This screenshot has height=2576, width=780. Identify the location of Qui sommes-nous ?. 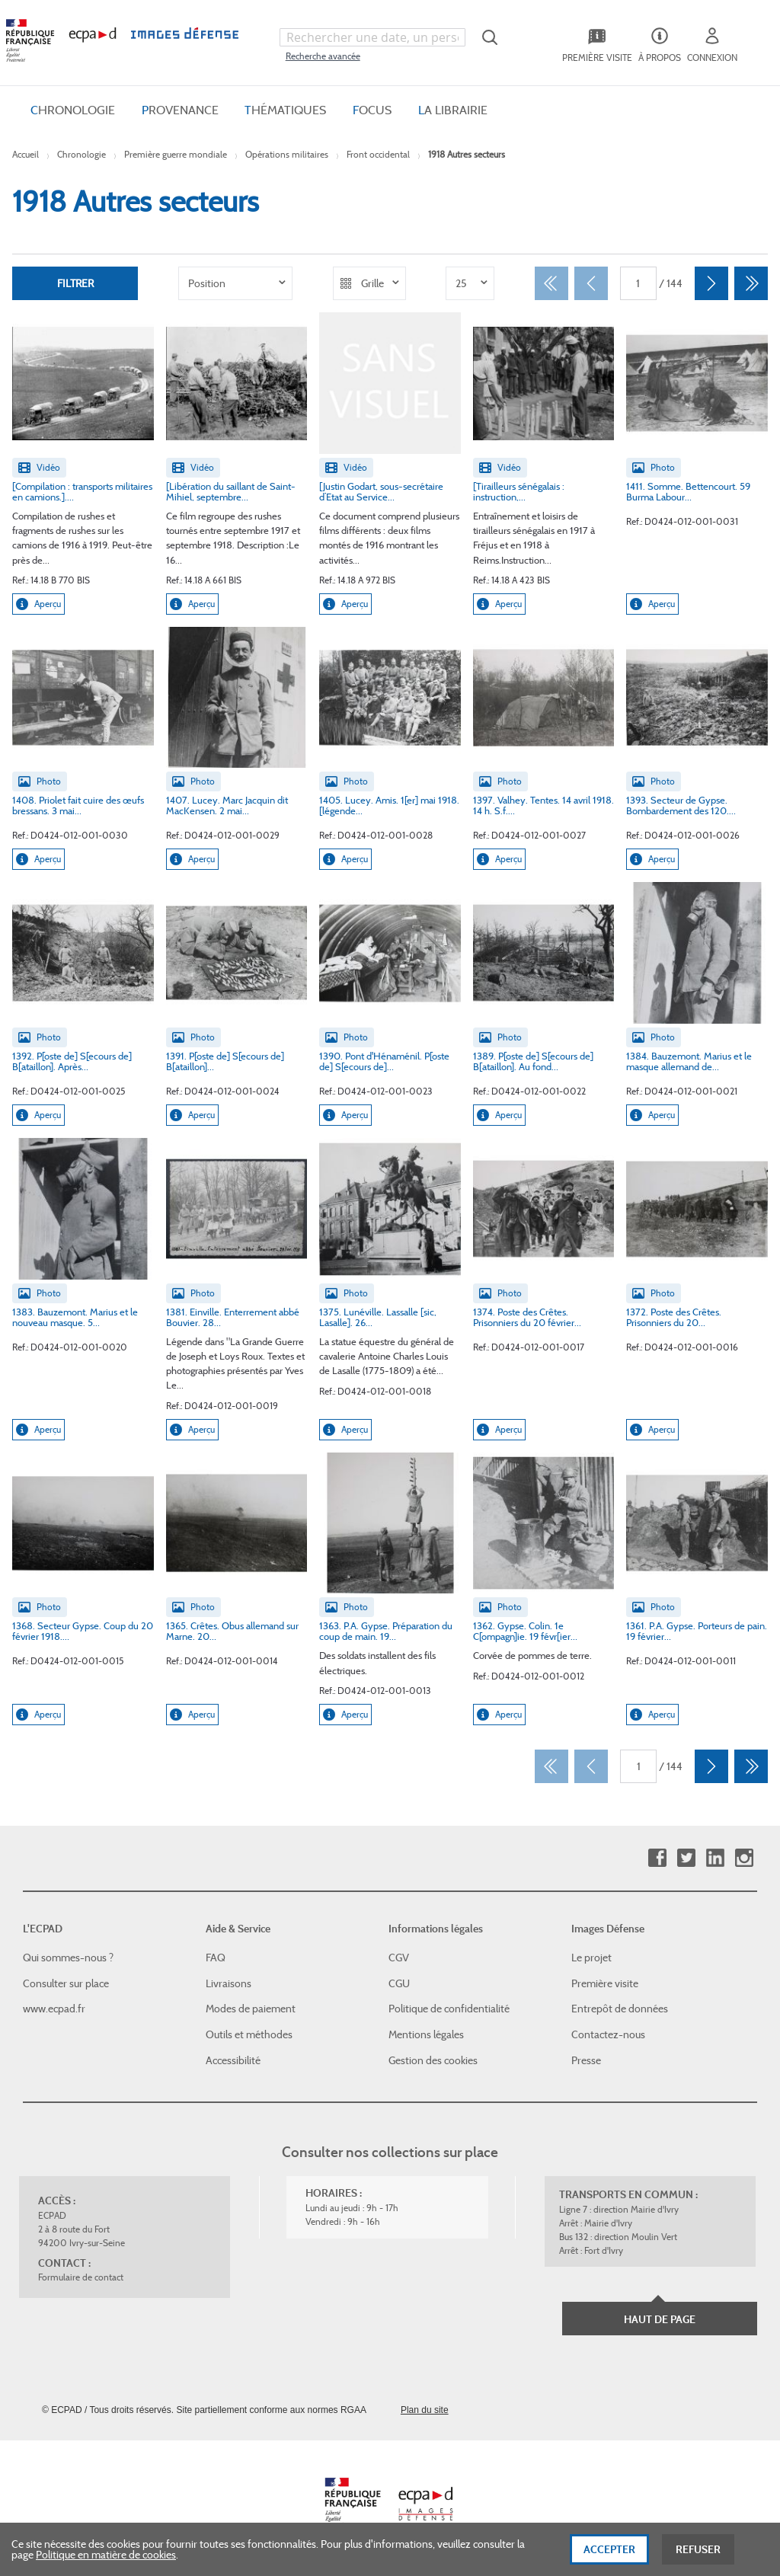
(68, 1957).